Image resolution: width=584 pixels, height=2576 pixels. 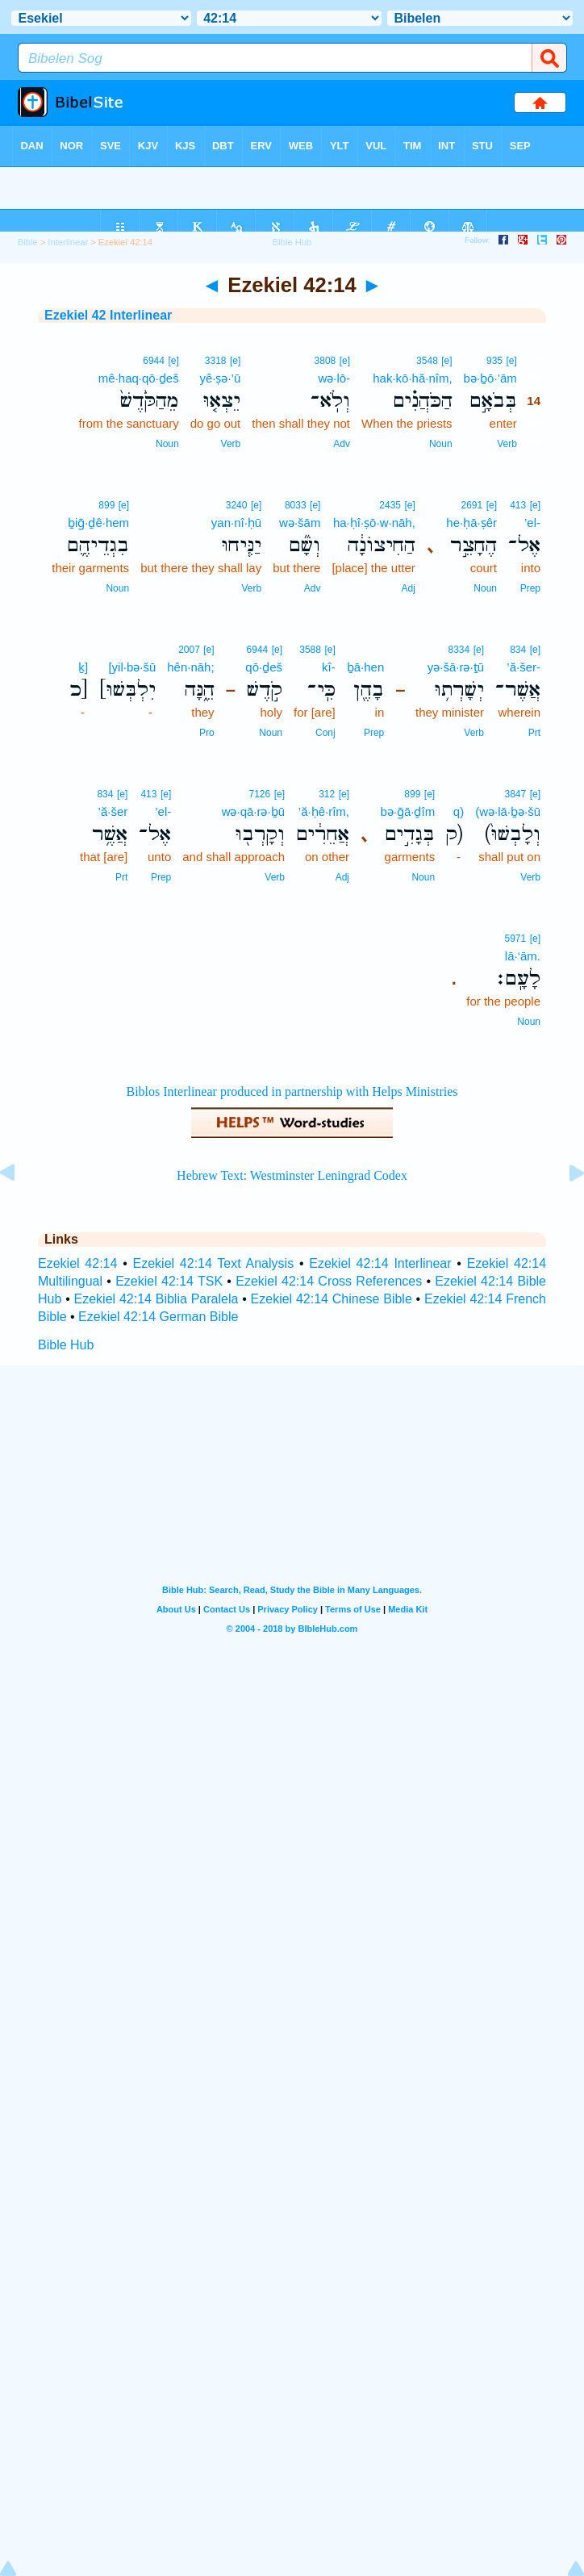 What do you see at coordinates (113, 811) in the screenshot?
I see `’ă·šer` at bounding box center [113, 811].